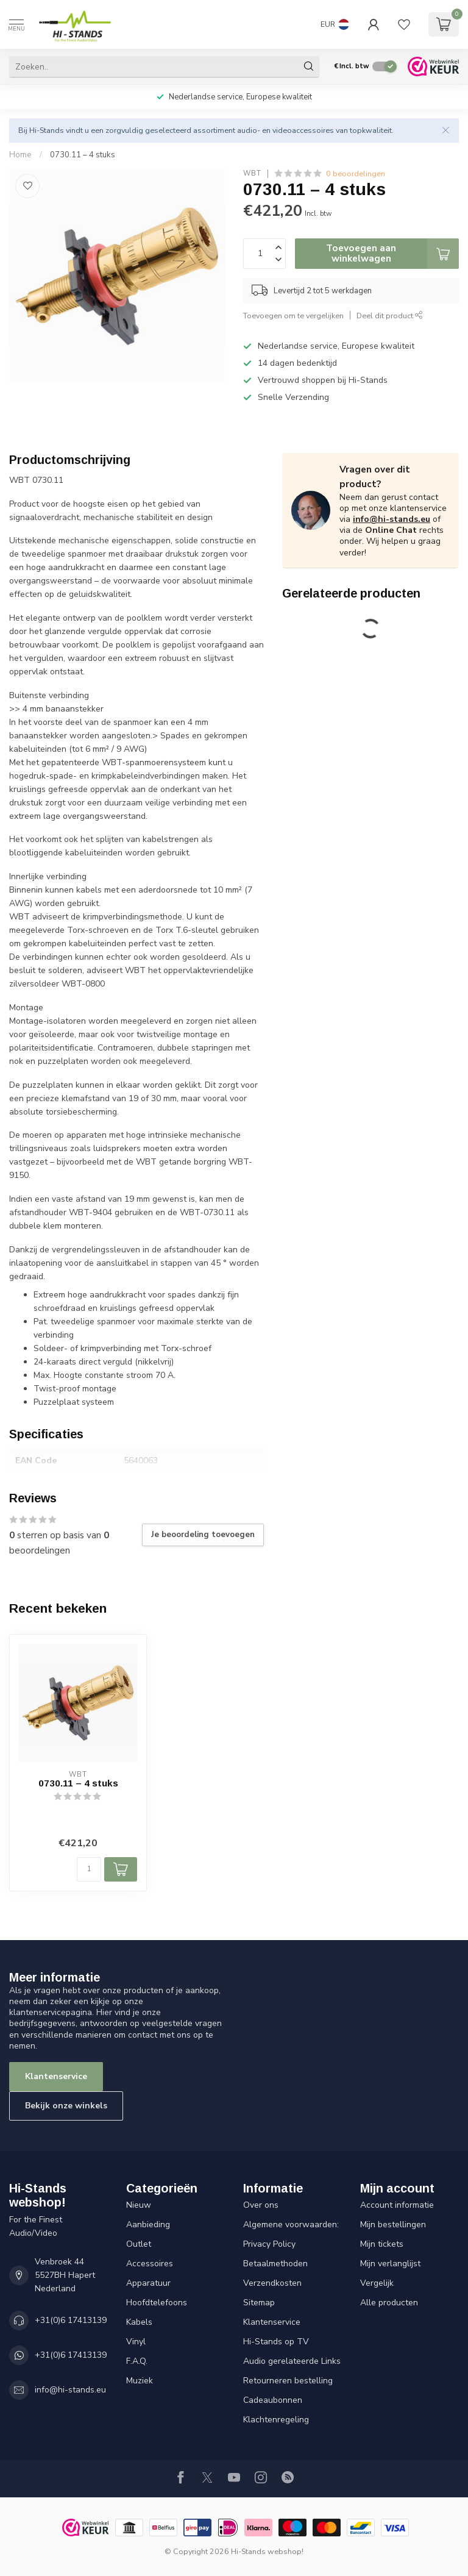 Image resolution: width=468 pixels, height=2576 pixels. I want to click on Apparatuur, so click(148, 2283).